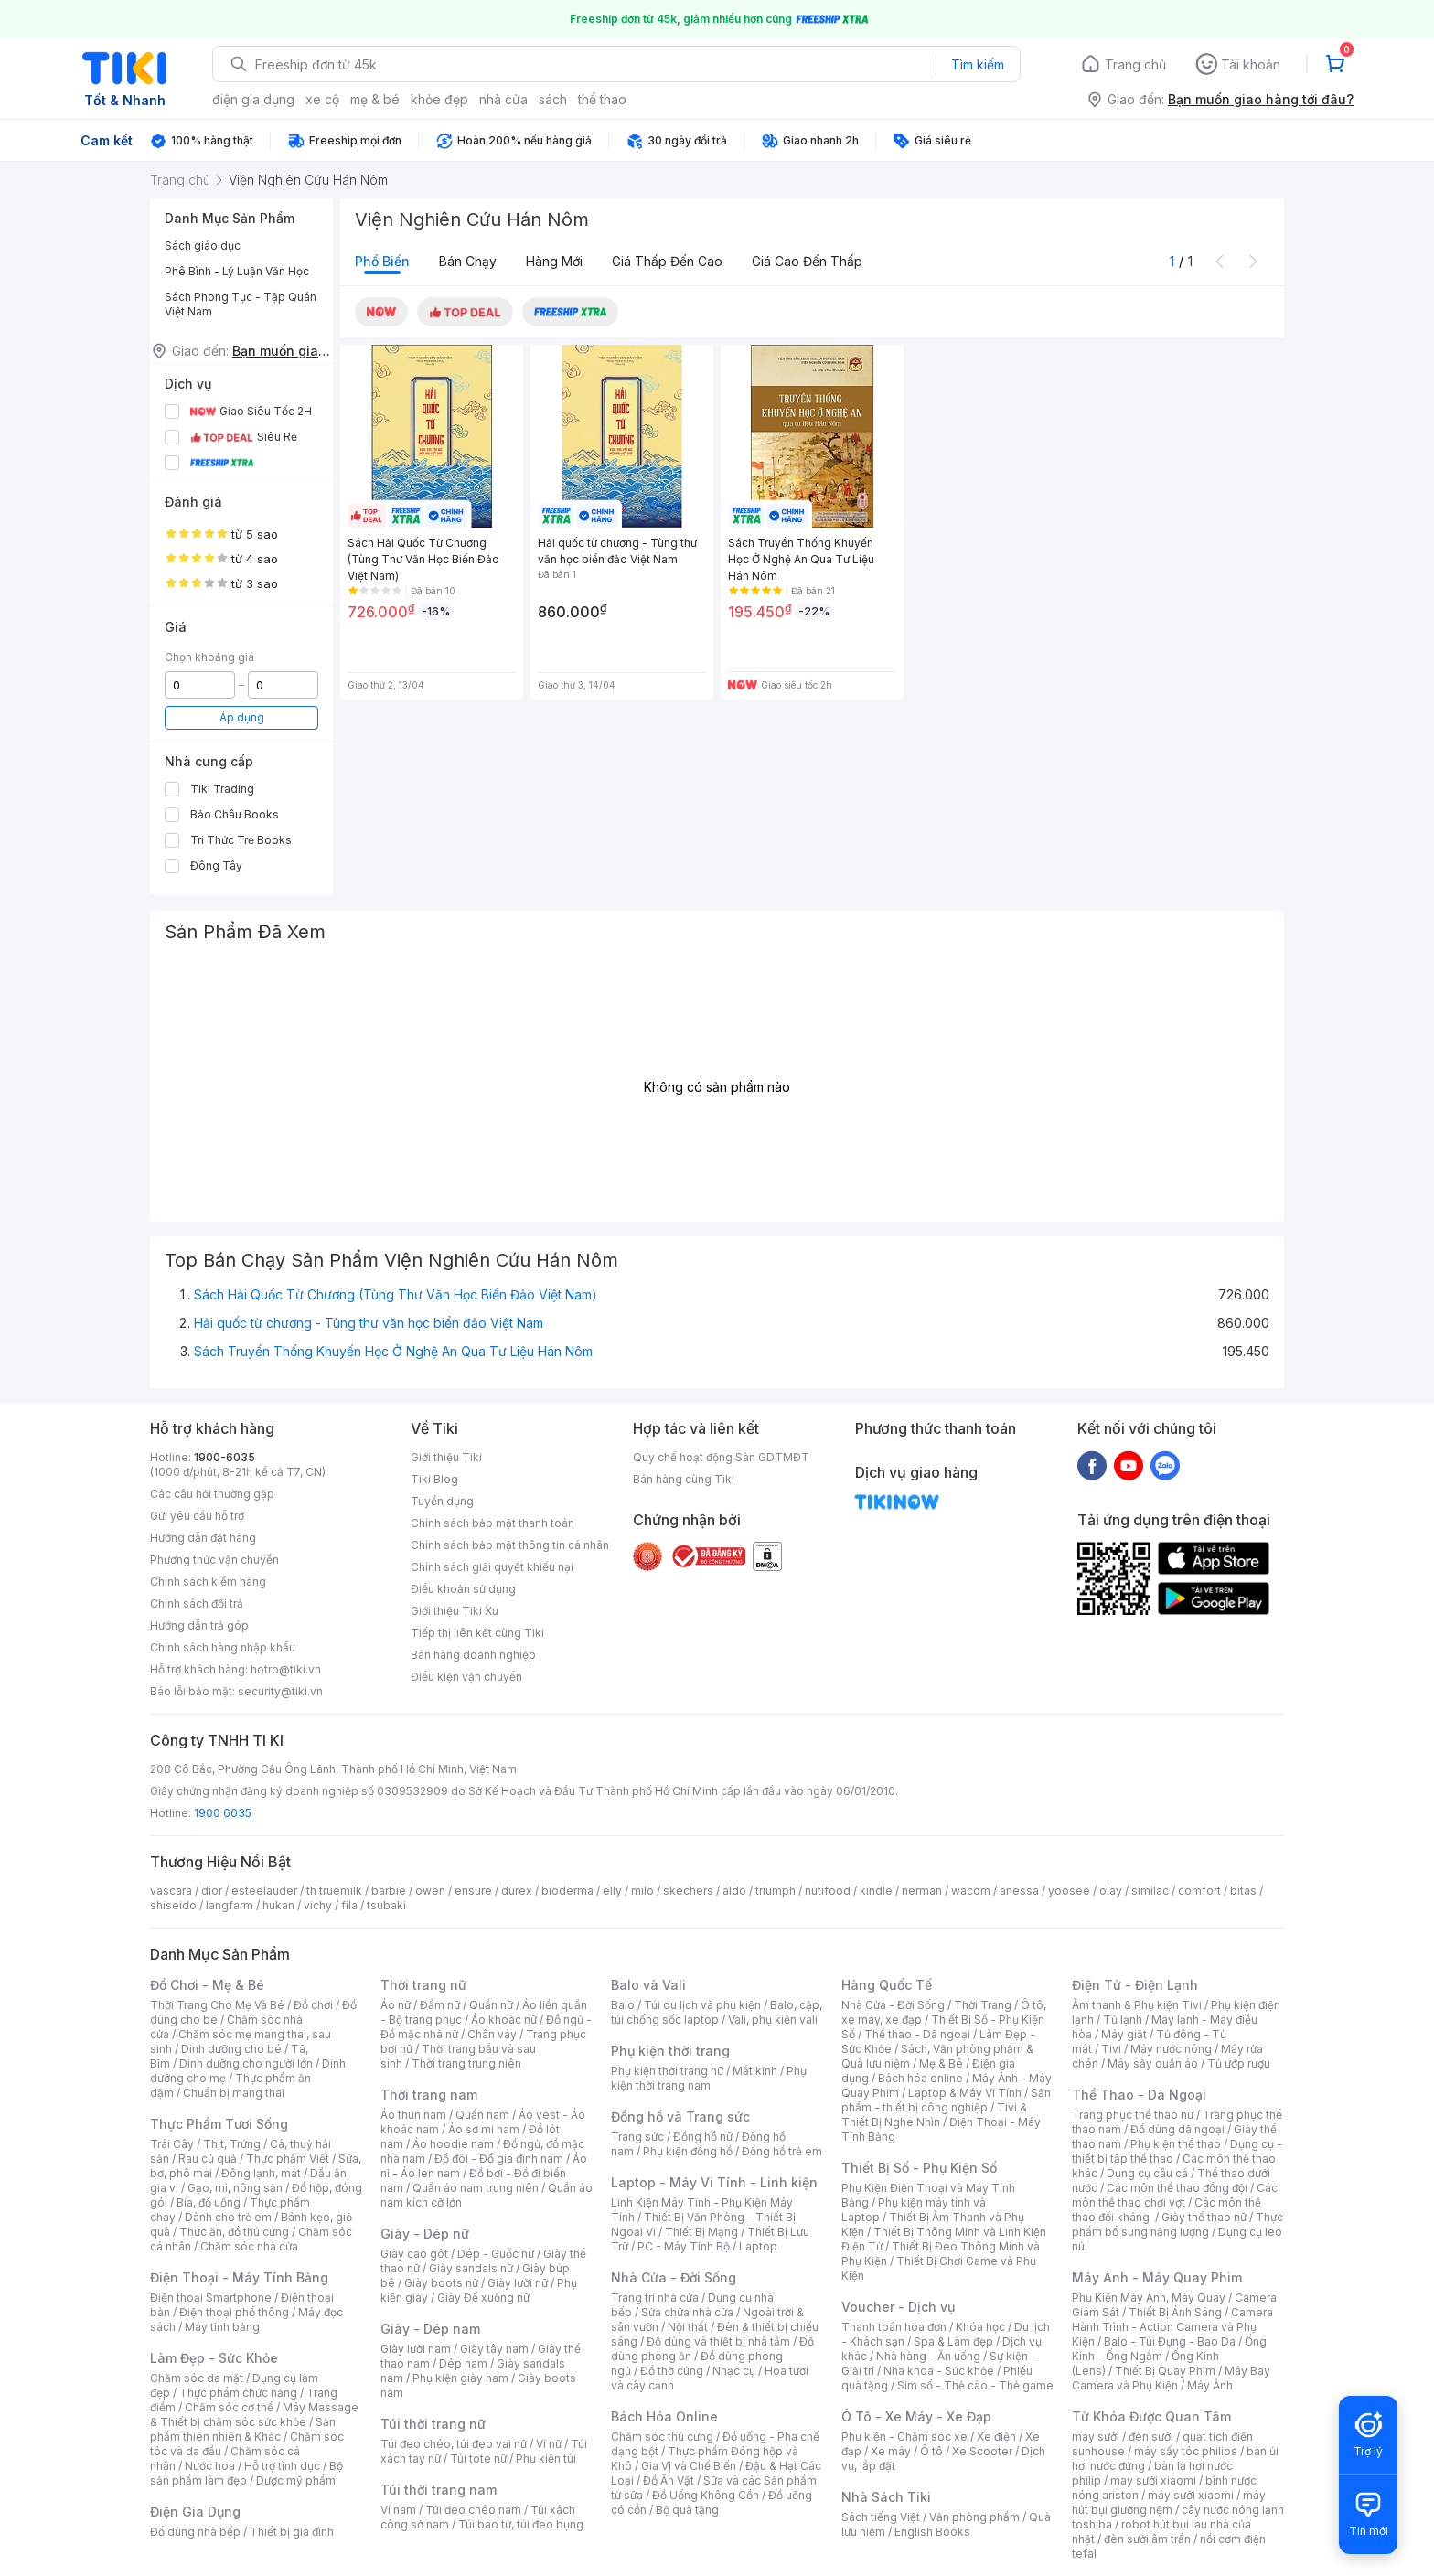 The image size is (1434, 2576). Describe the element at coordinates (482, 2115) in the screenshot. I see `Quần nam` at that location.